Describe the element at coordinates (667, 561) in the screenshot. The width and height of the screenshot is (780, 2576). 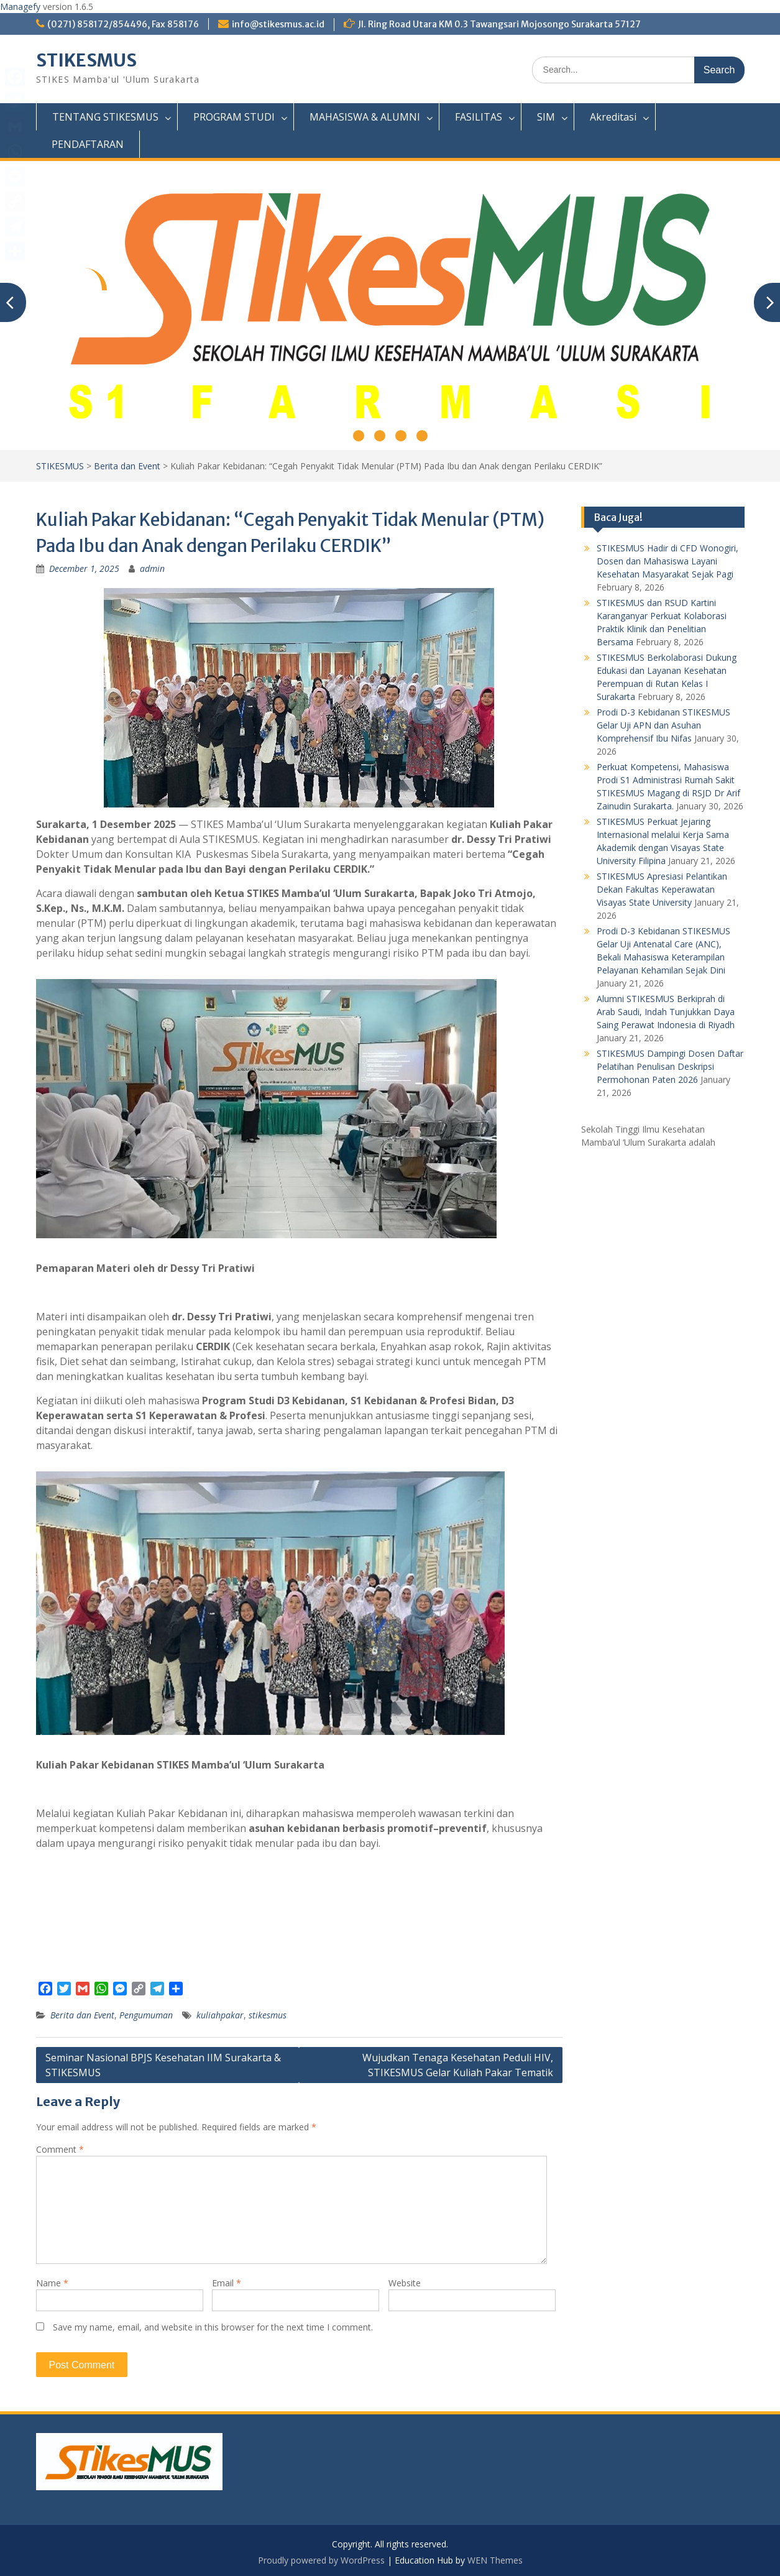
I see `STIKESMUS Hadir di CFD Wonogiri, Dosen dan Mahasiswa Layani Kesehatan Masyarakat Sejak Pagi` at that location.